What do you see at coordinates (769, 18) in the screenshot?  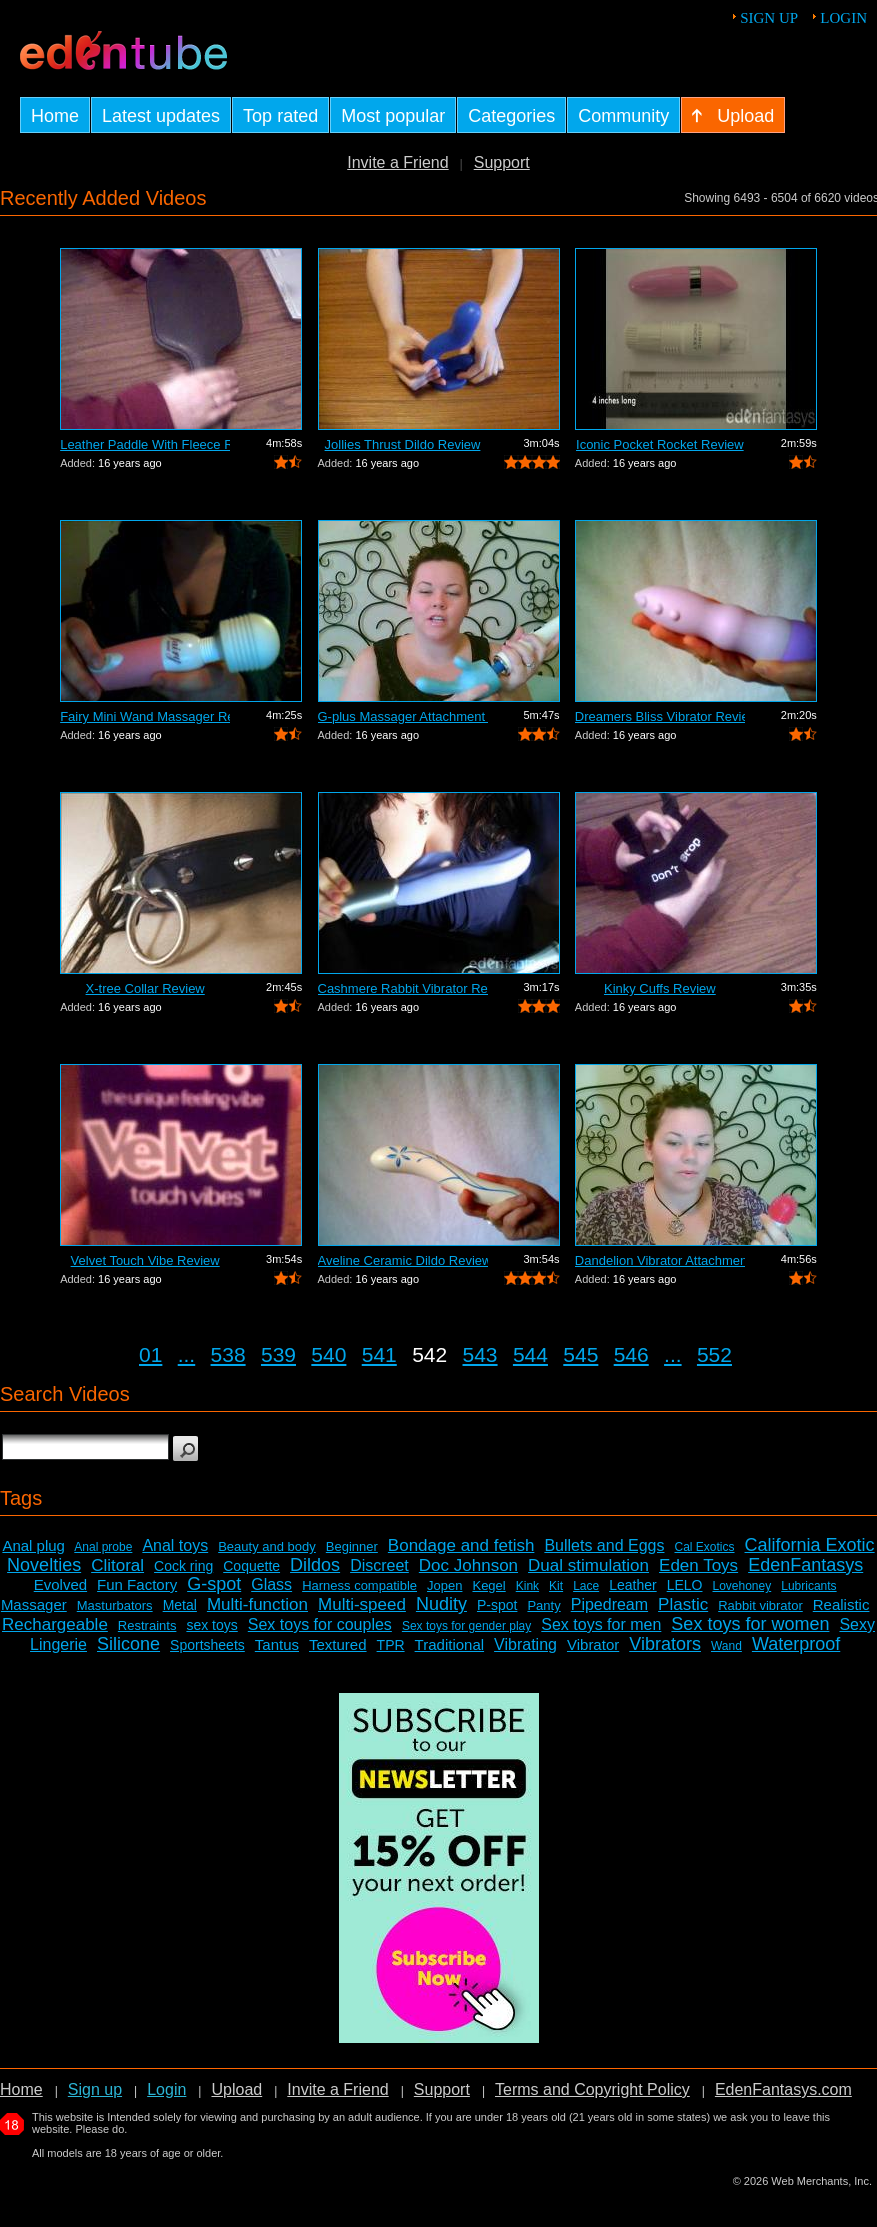 I see `Sign up` at bounding box center [769, 18].